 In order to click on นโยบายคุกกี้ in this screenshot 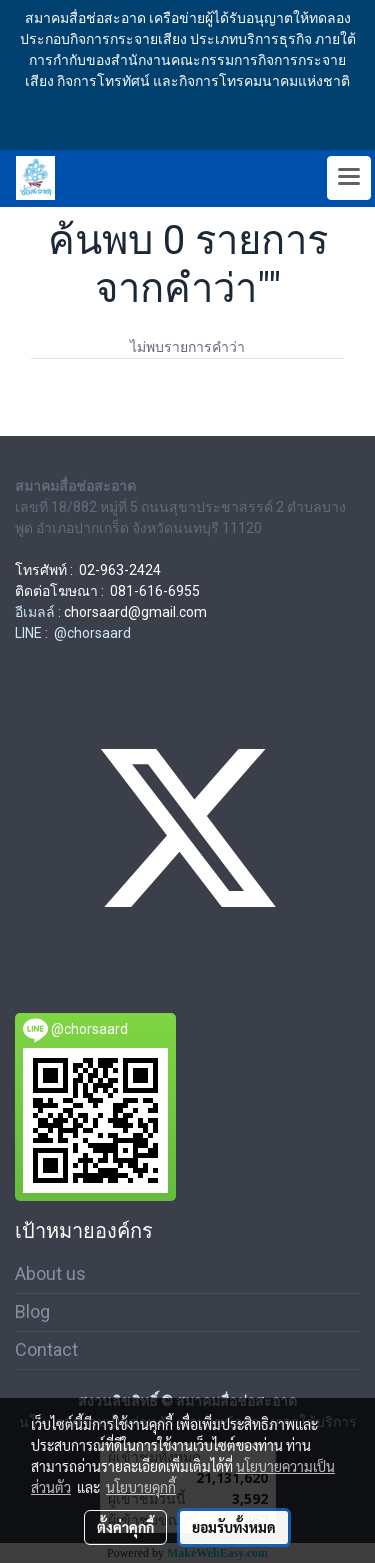, I will do `click(141, 1487)`.